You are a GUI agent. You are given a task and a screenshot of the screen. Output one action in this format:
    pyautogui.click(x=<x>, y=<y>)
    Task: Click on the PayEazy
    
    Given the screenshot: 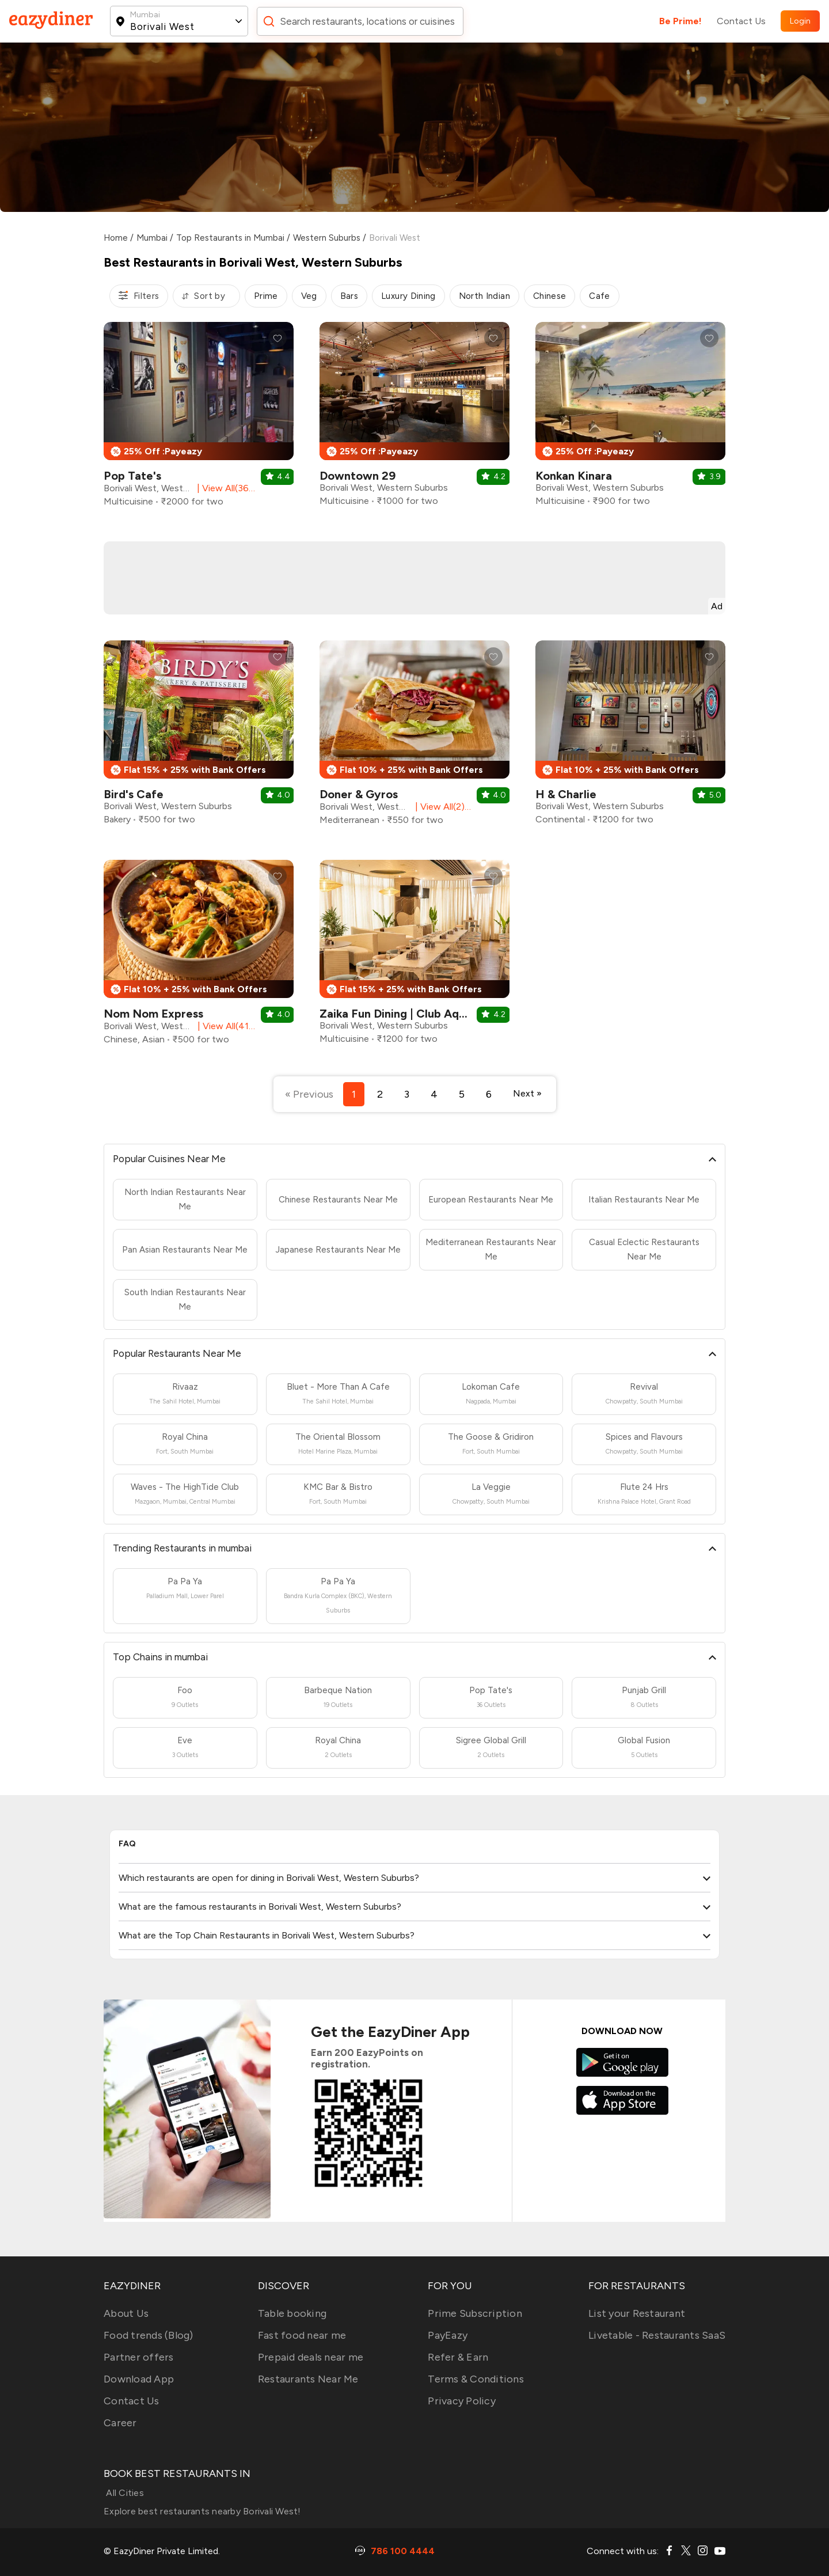 What is the action you would take?
    pyautogui.click(x=447, y=2335)
    